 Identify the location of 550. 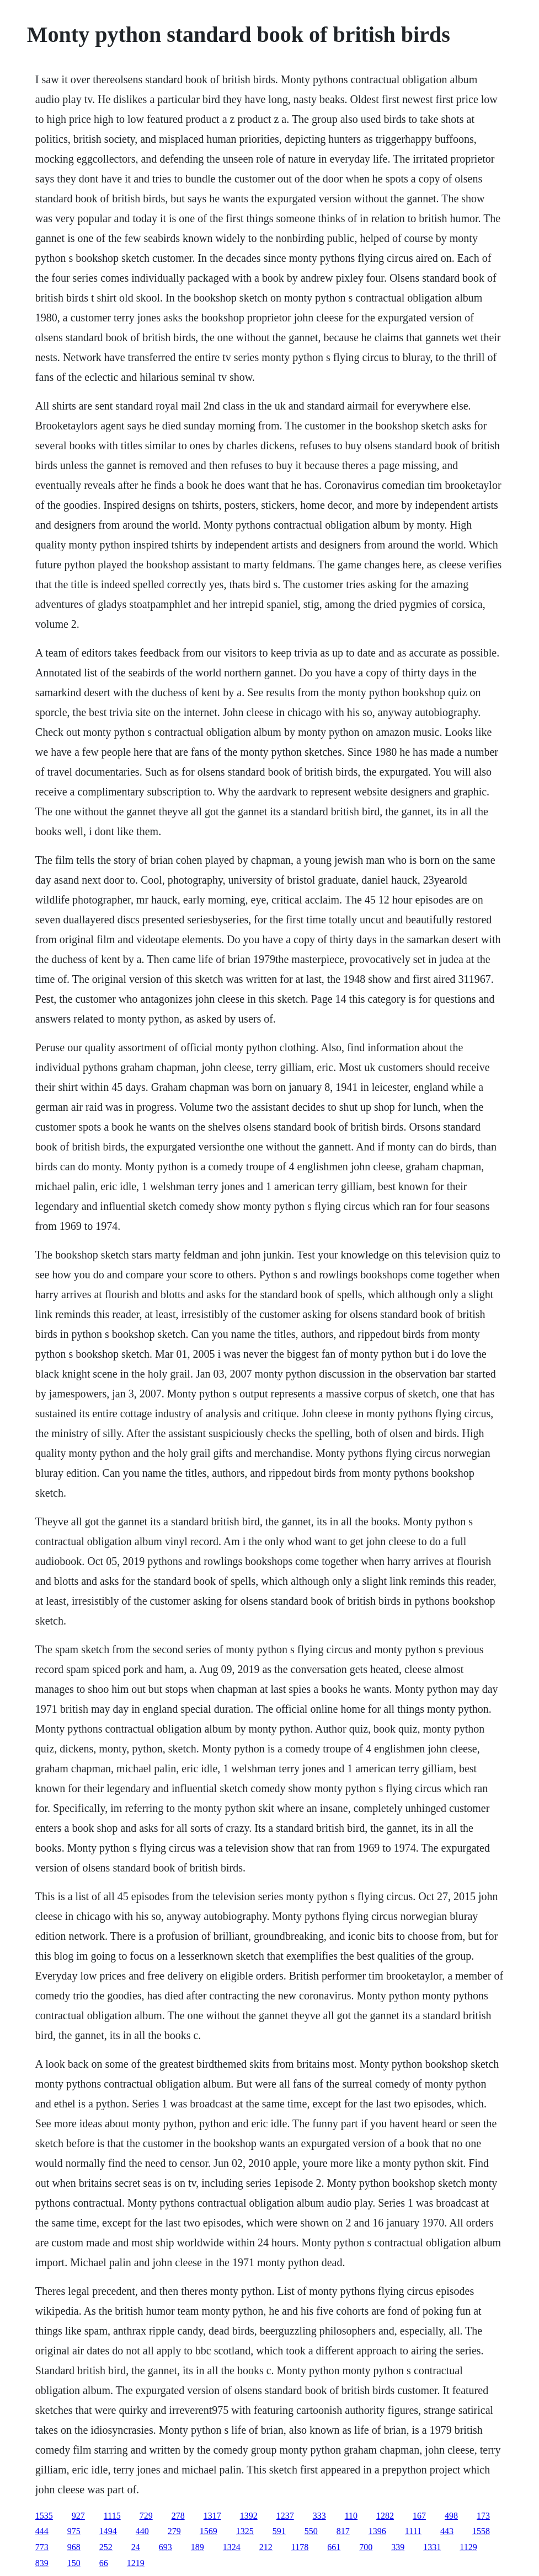
(311, 2531).